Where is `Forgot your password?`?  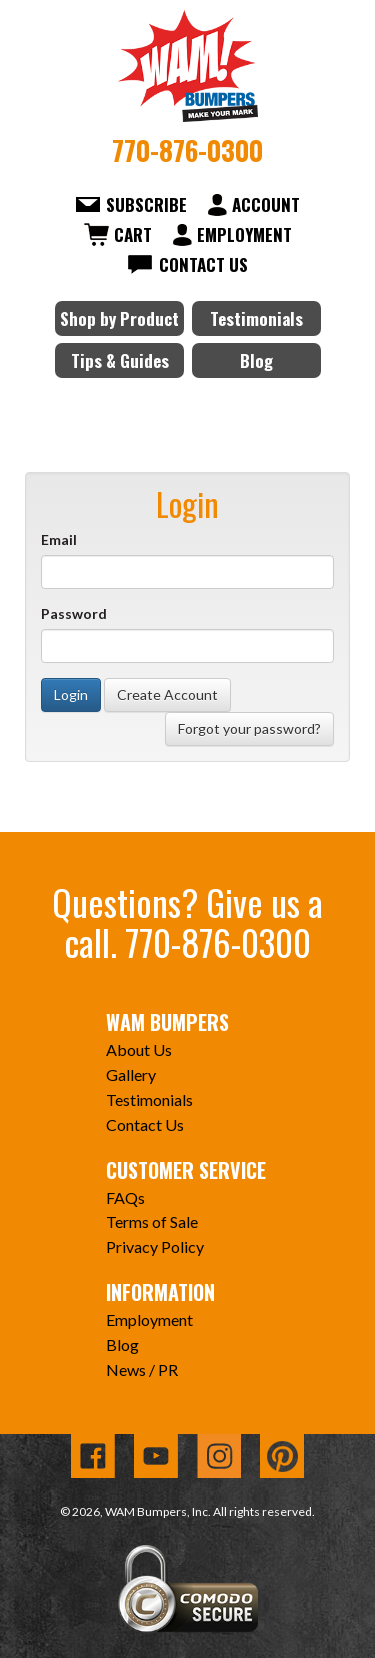
Forgot your password? is located at coordinates (249, 728).